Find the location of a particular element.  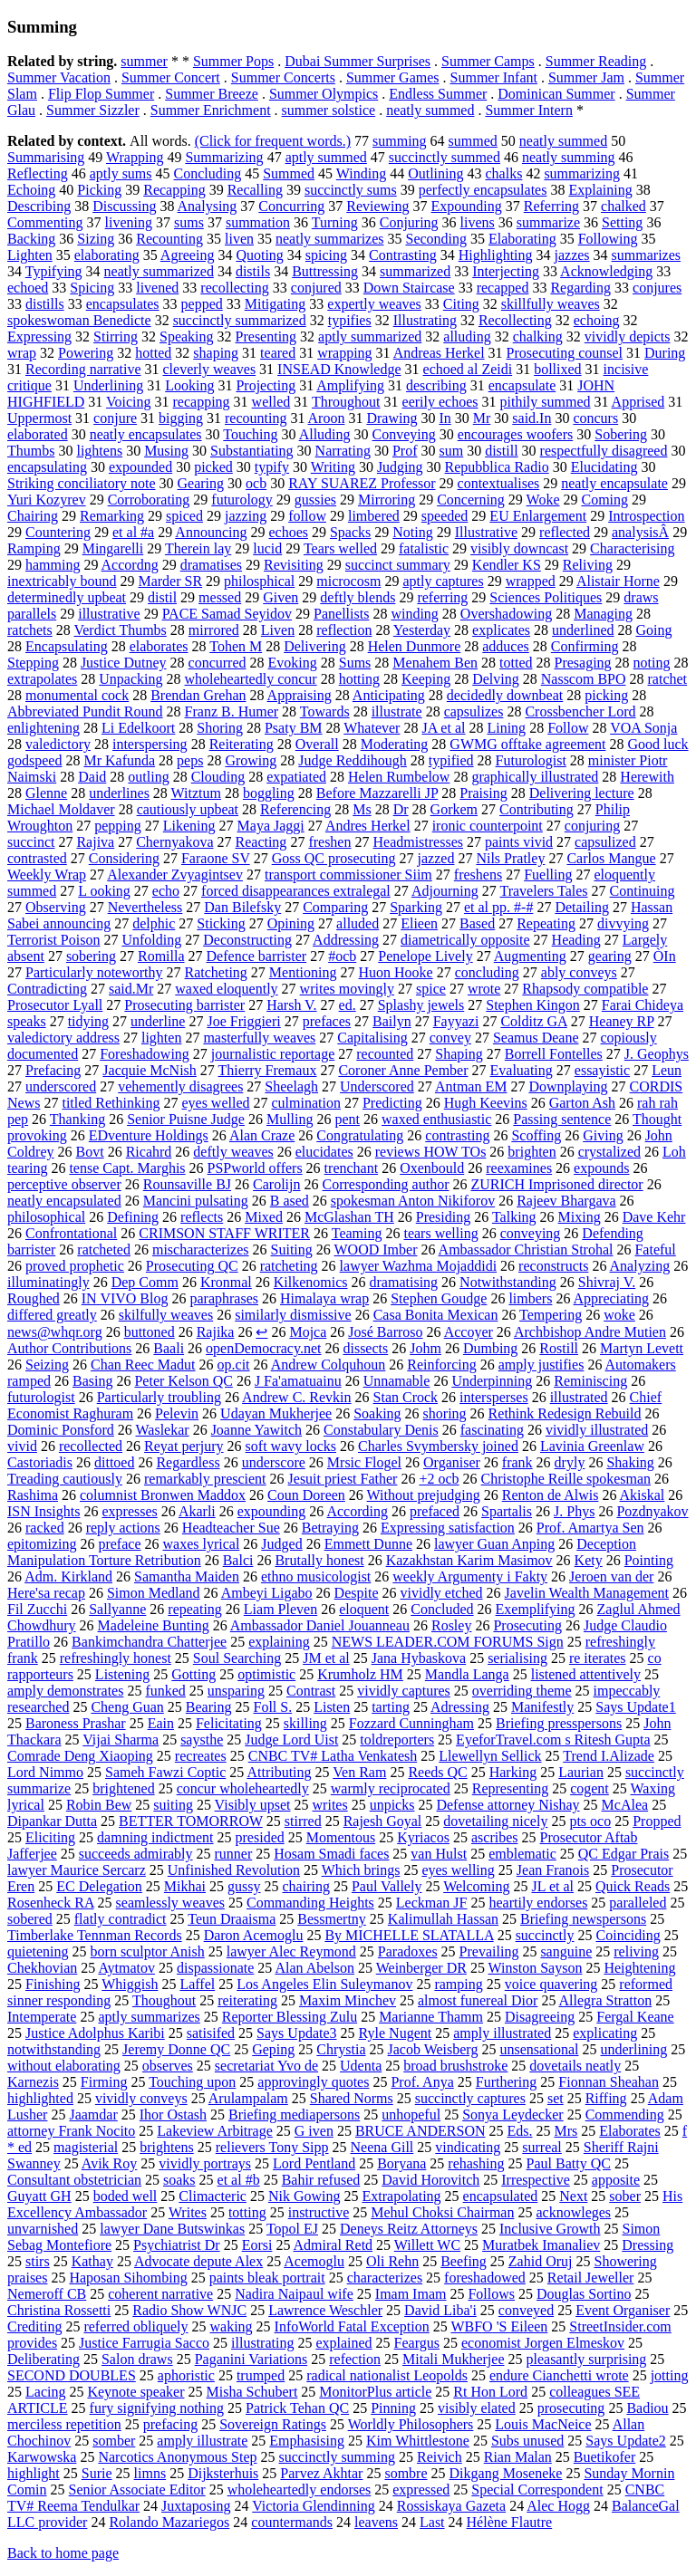

Spicing is located at coordinates (92, 287).